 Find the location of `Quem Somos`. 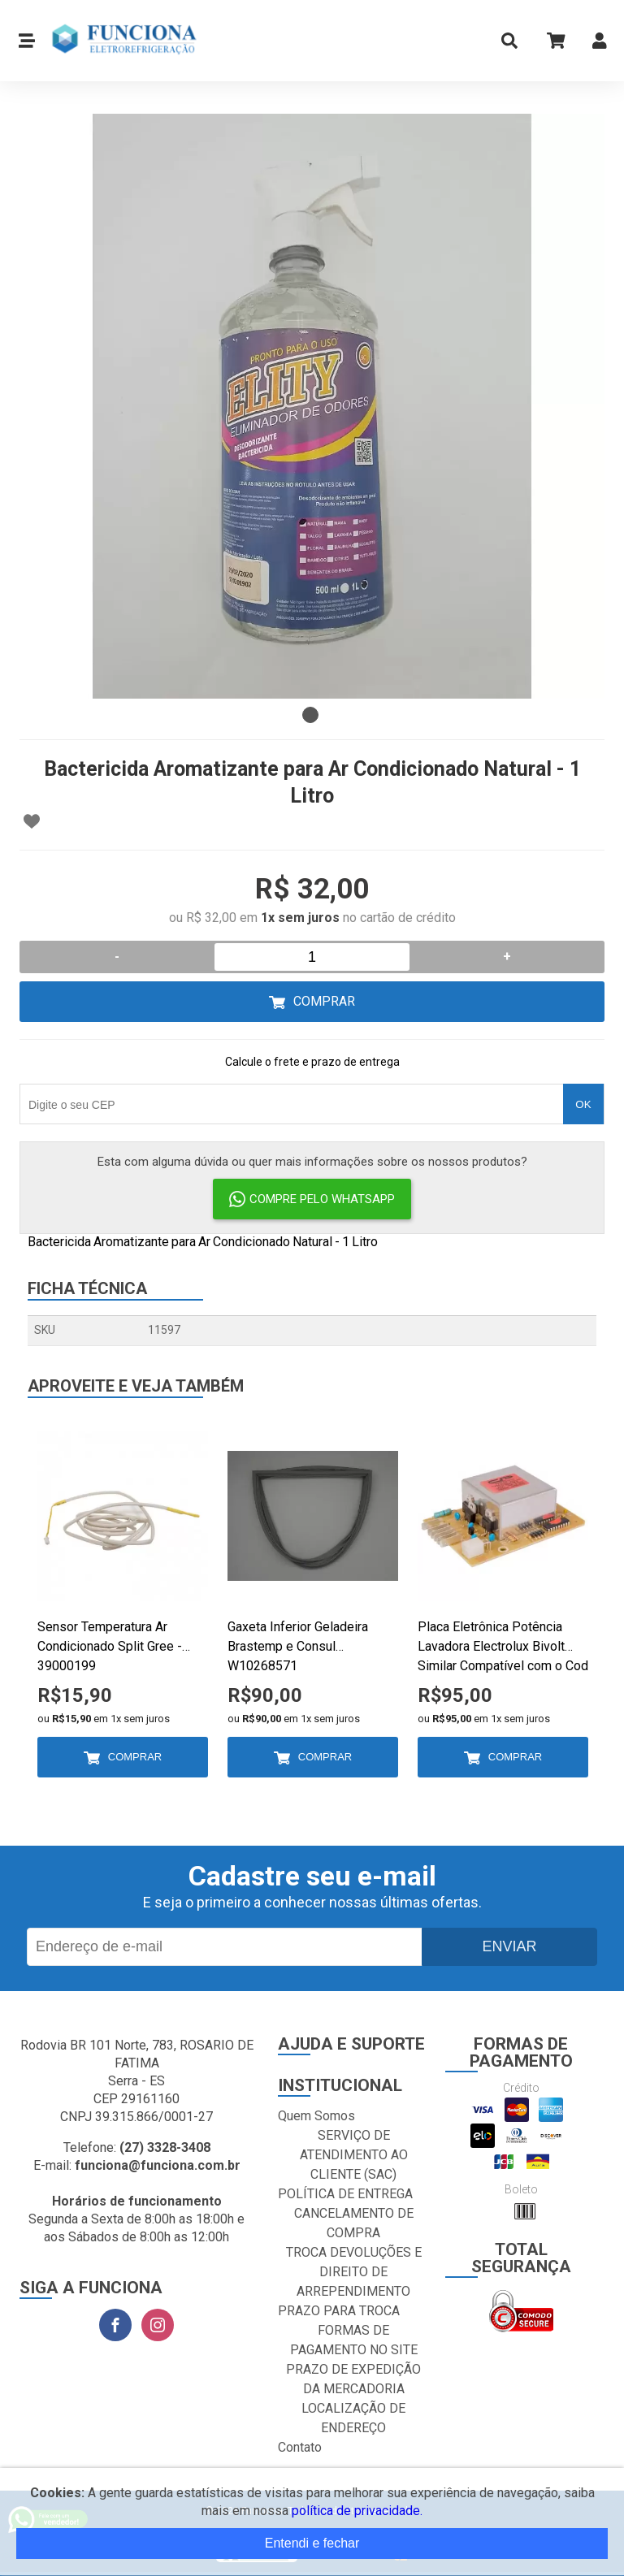

Quem Somos is located at coordinates (316, 2116).